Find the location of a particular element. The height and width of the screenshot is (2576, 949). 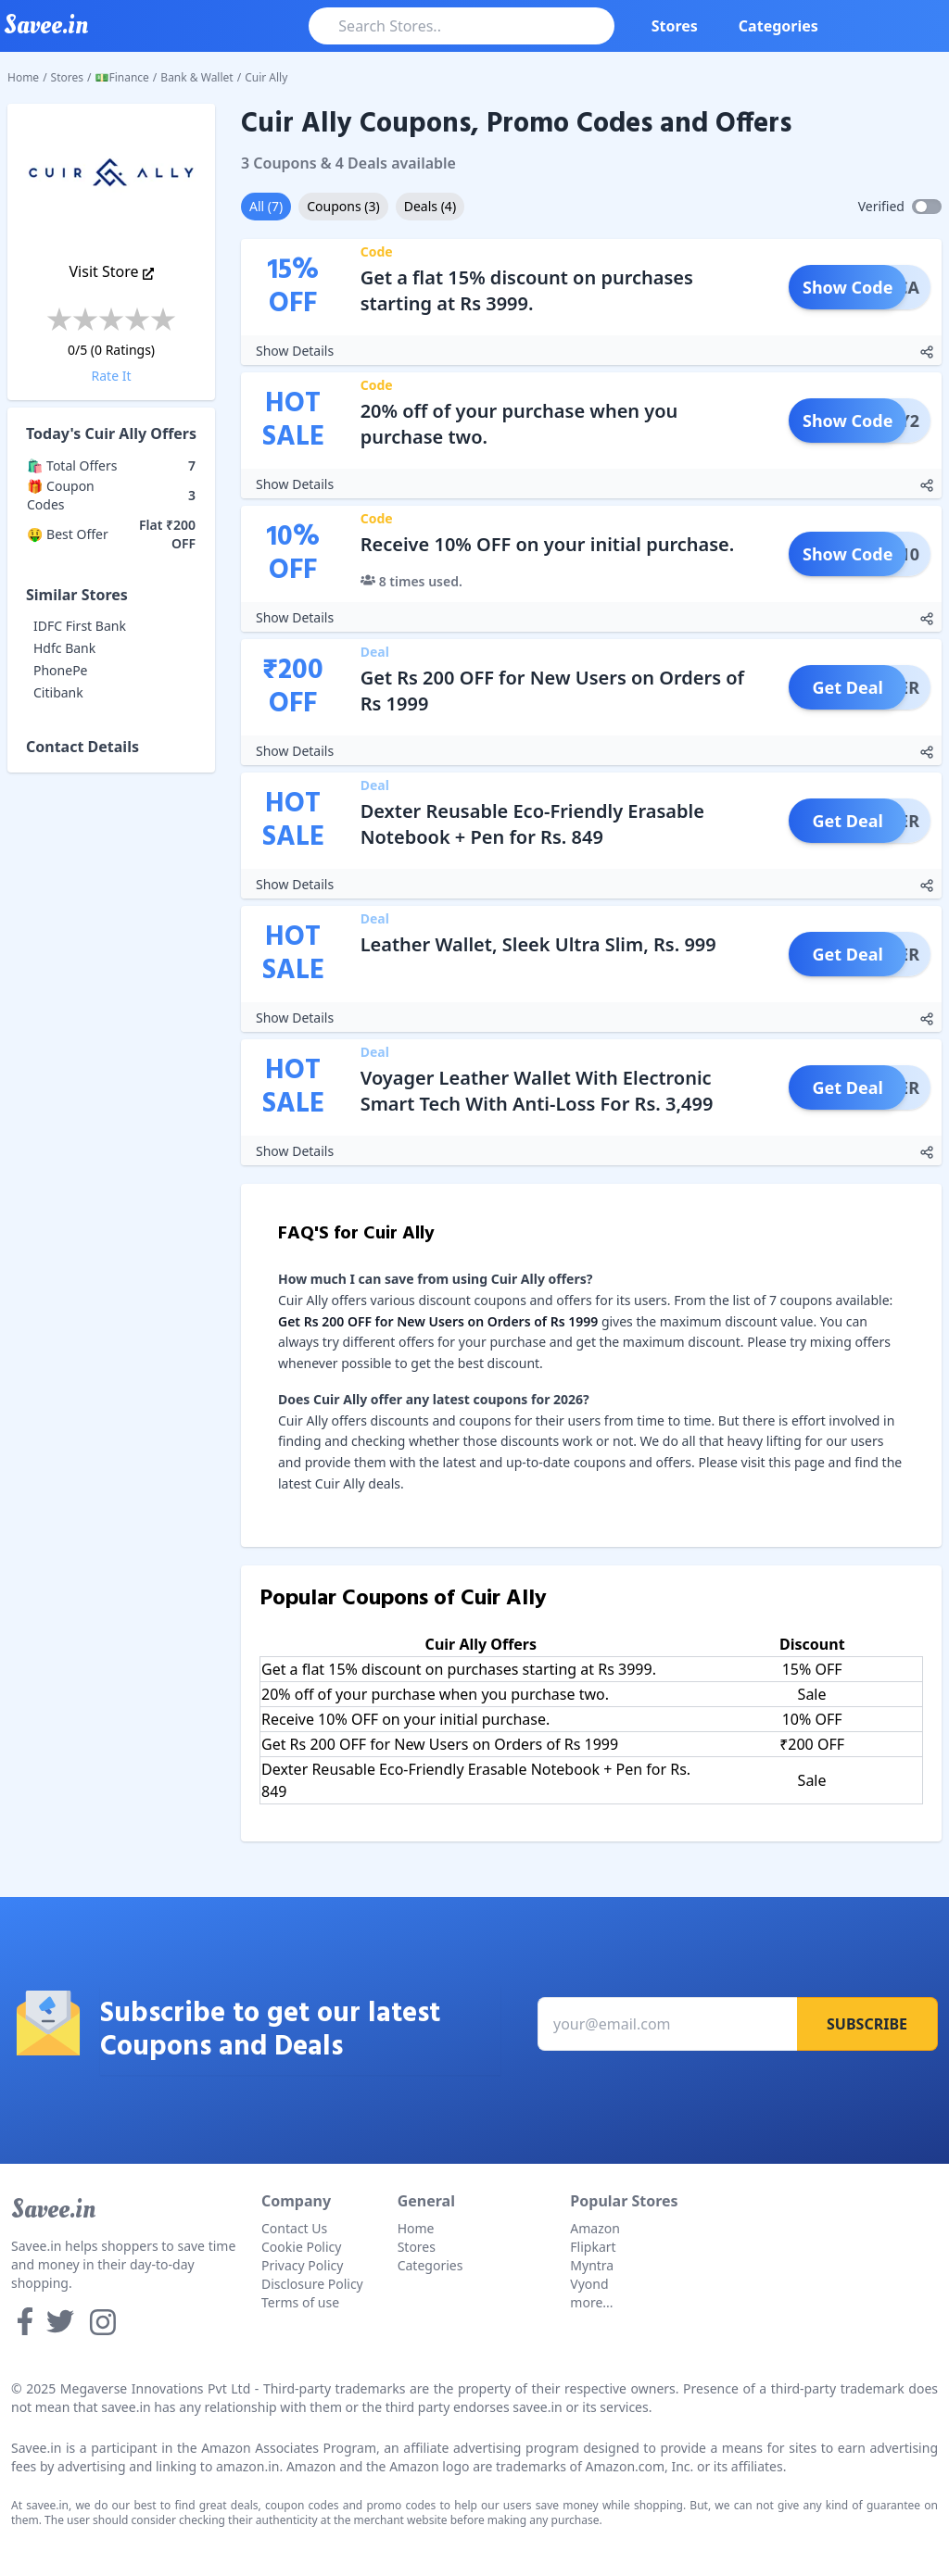

Citibank is located at coordinates (58, 692).